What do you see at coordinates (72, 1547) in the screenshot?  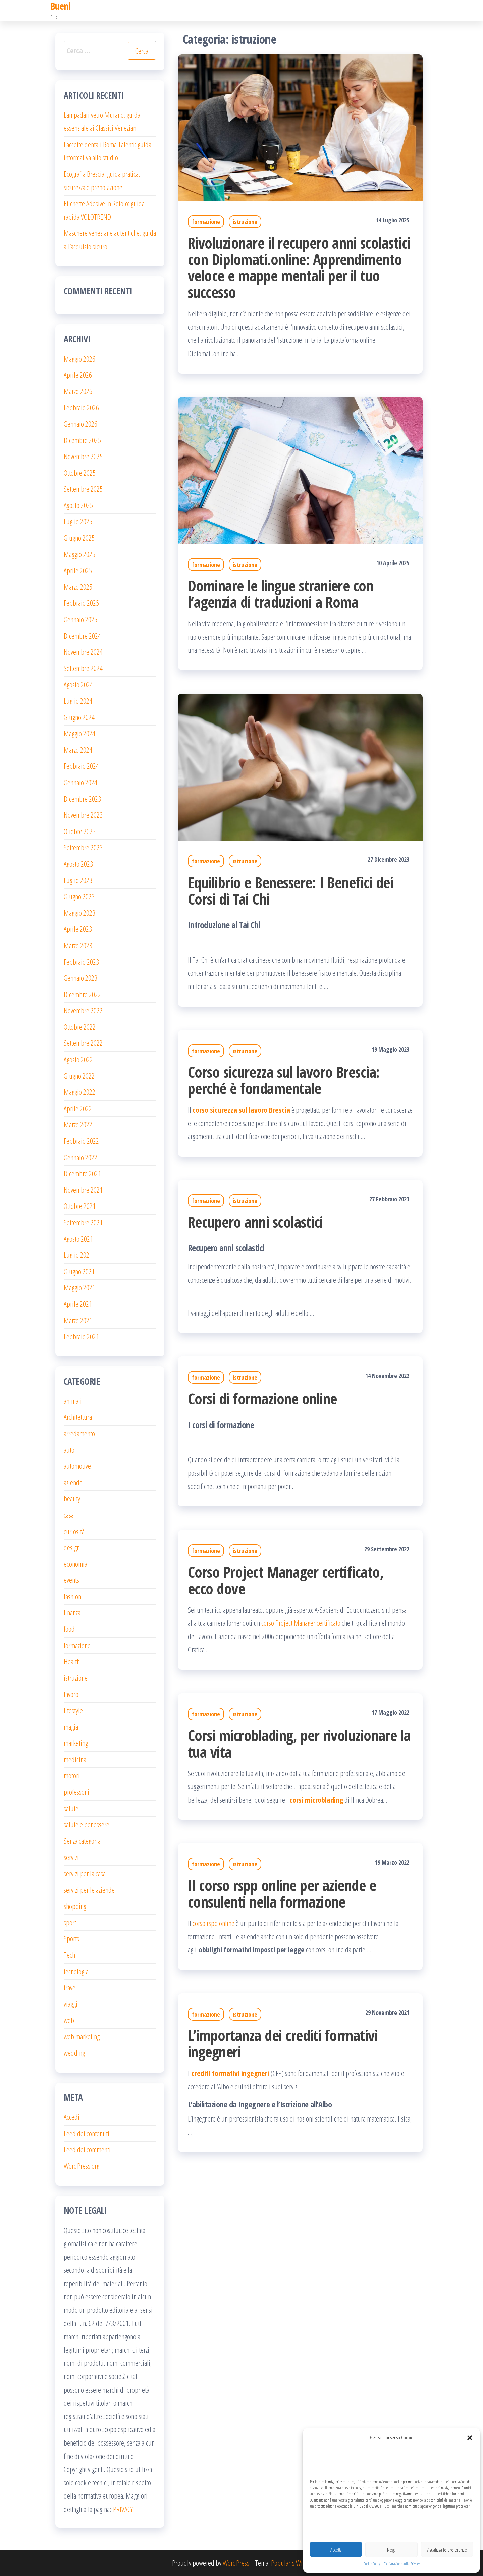 I see `design` at bounding box center [72, 1547].